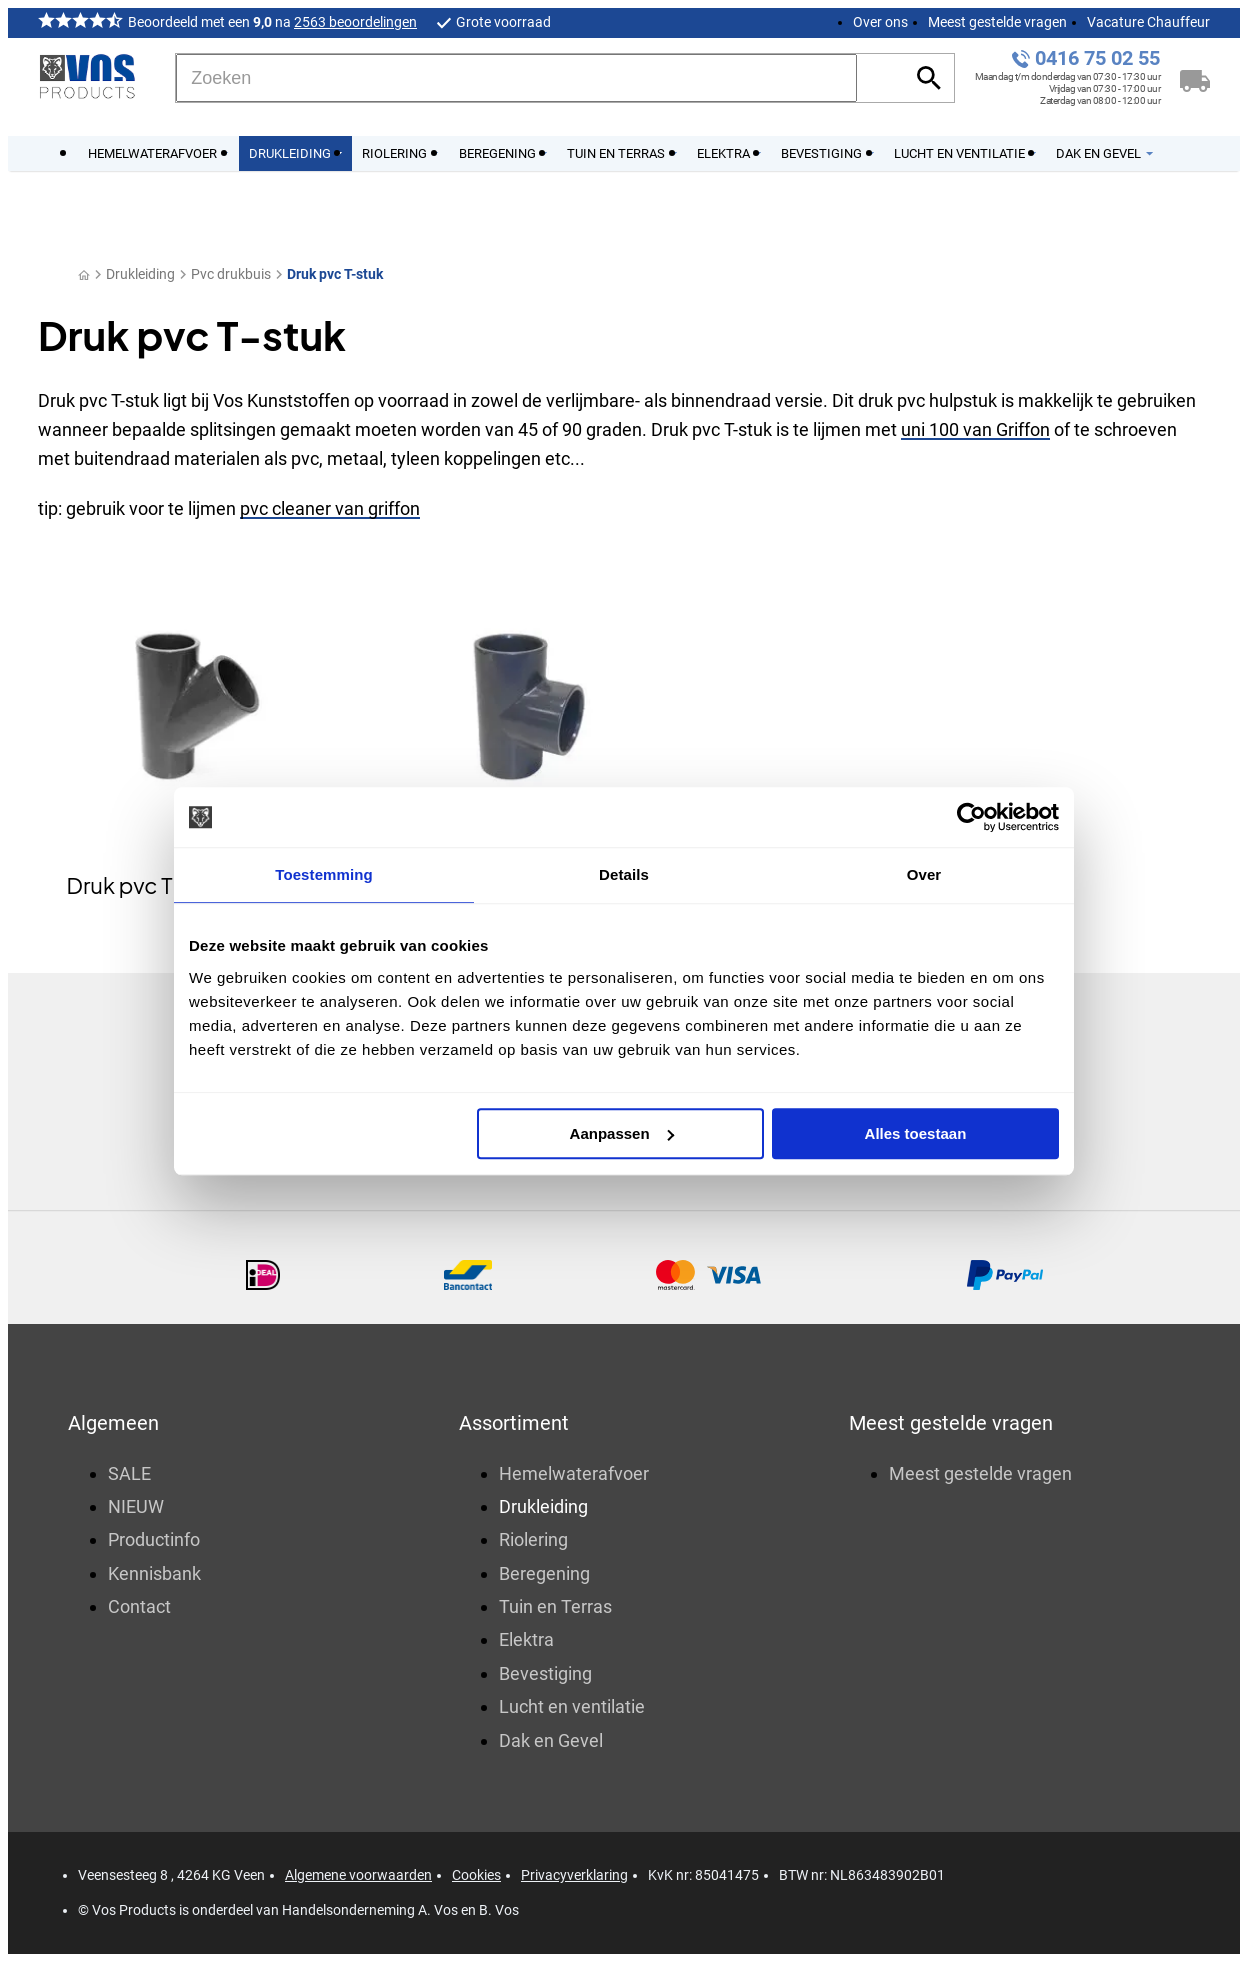 This screenshot has height=1962, width=1248. What do you see at coordinates (572, 1706) in the screenshot?
I see `Lucht en ventilatie` at bounding box center [572, 1706].